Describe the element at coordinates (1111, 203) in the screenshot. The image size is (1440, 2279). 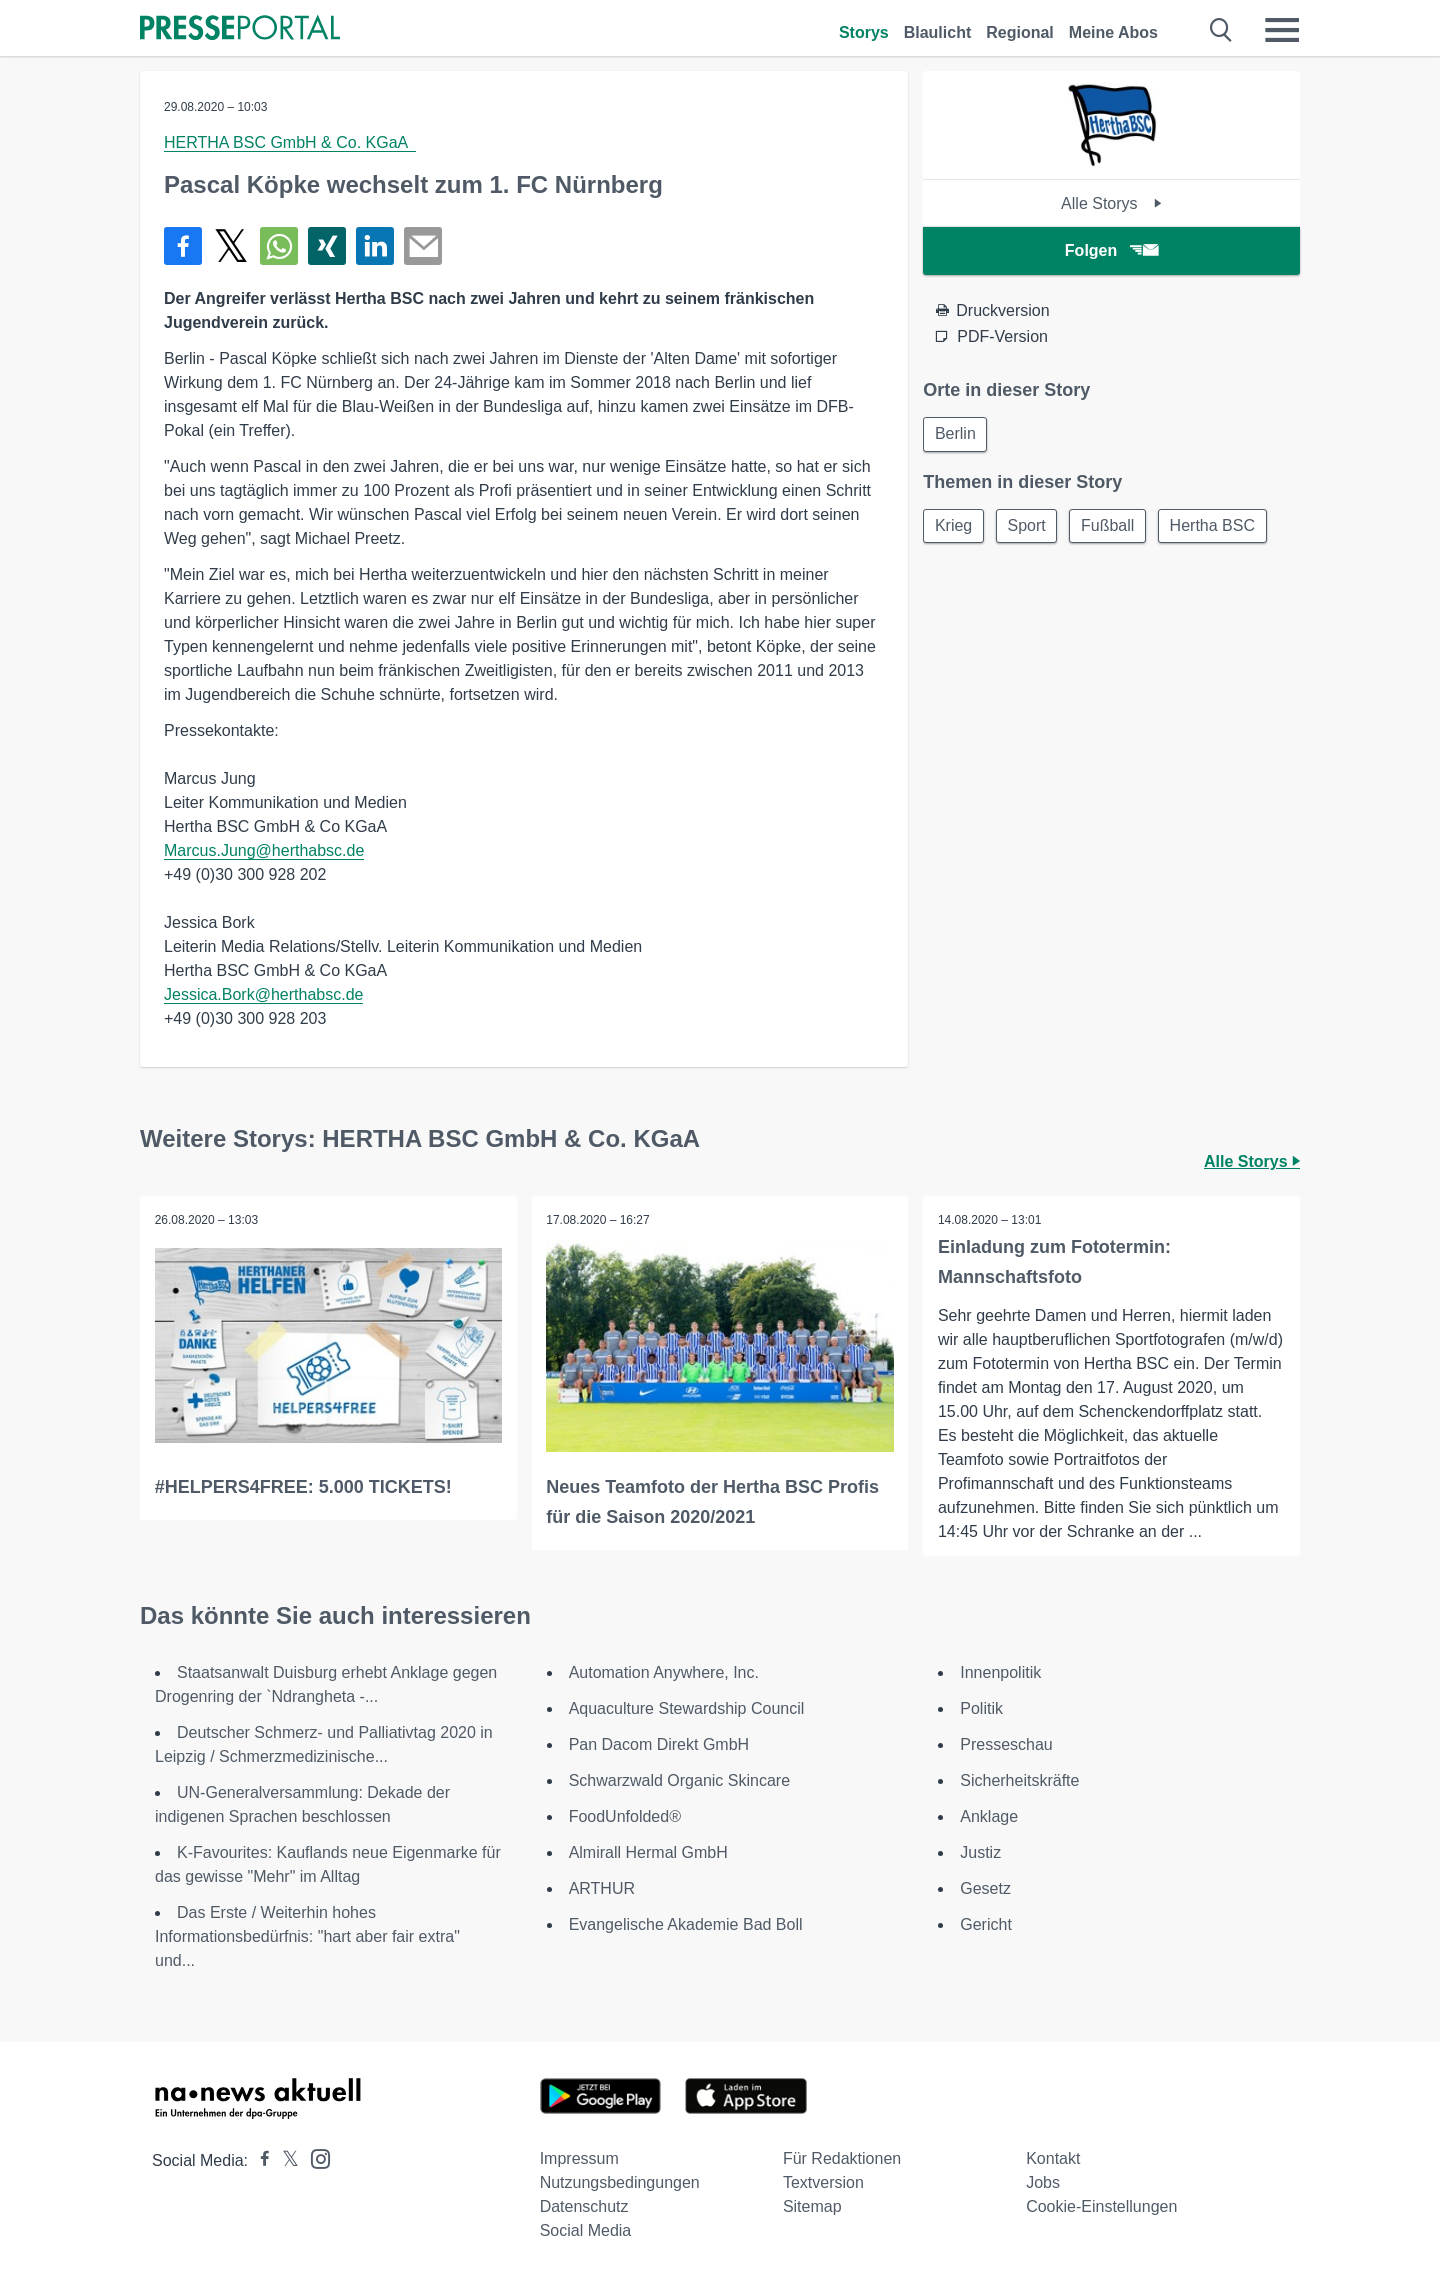
I see `Alle Storys` at that location.